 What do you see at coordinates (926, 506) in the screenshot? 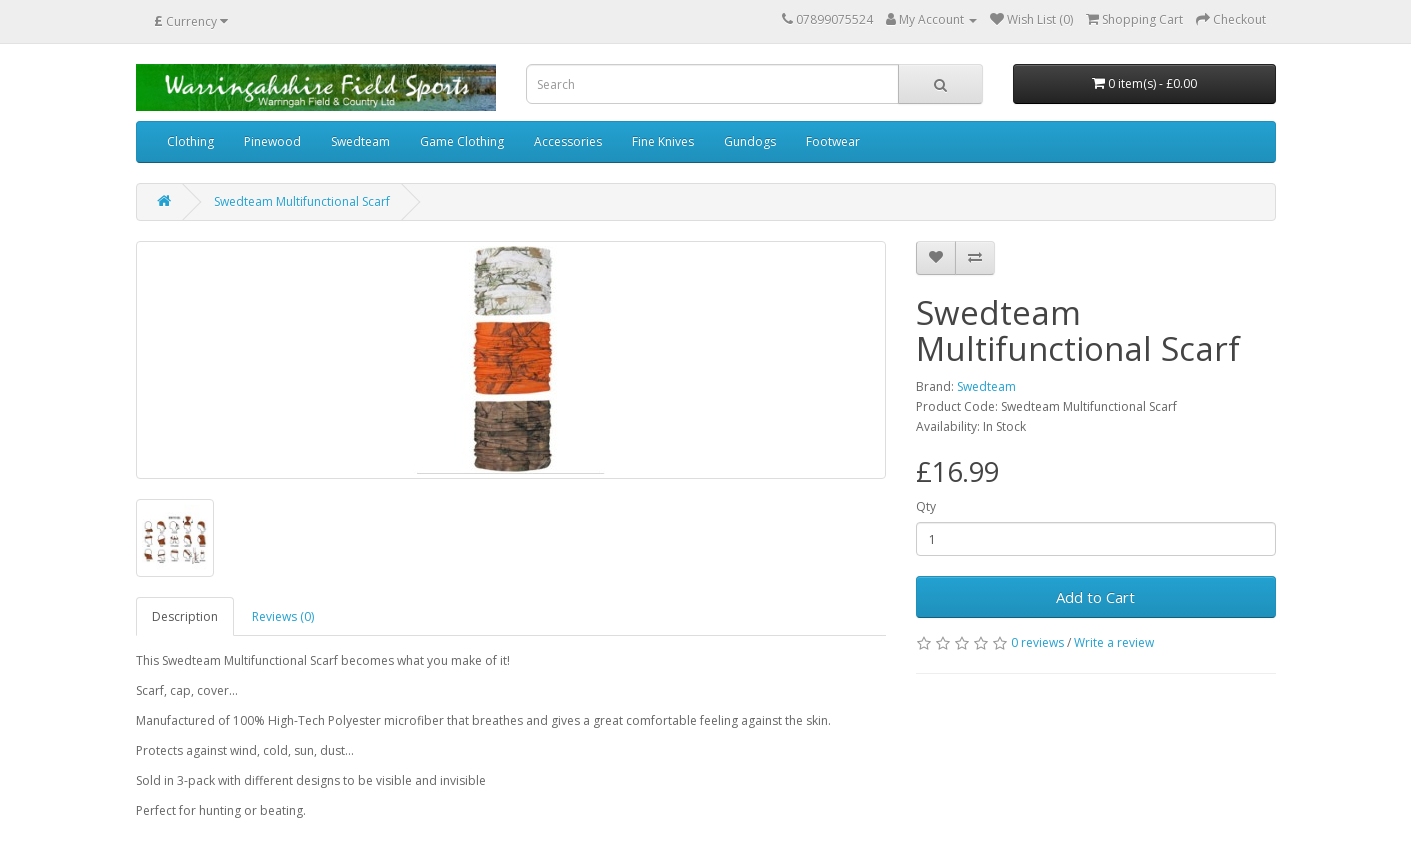
I see `Qty` at bounding box center [926, 506].